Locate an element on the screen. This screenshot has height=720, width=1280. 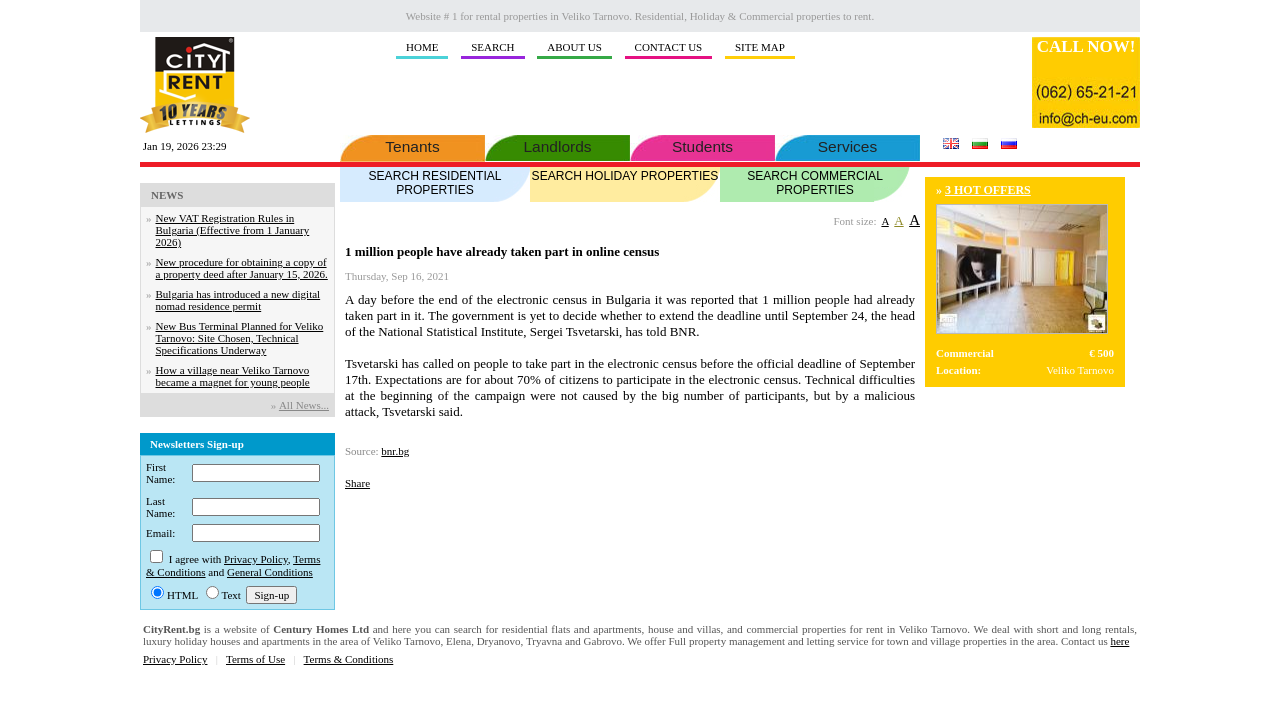
HOME is located at coordinates (422, 47).